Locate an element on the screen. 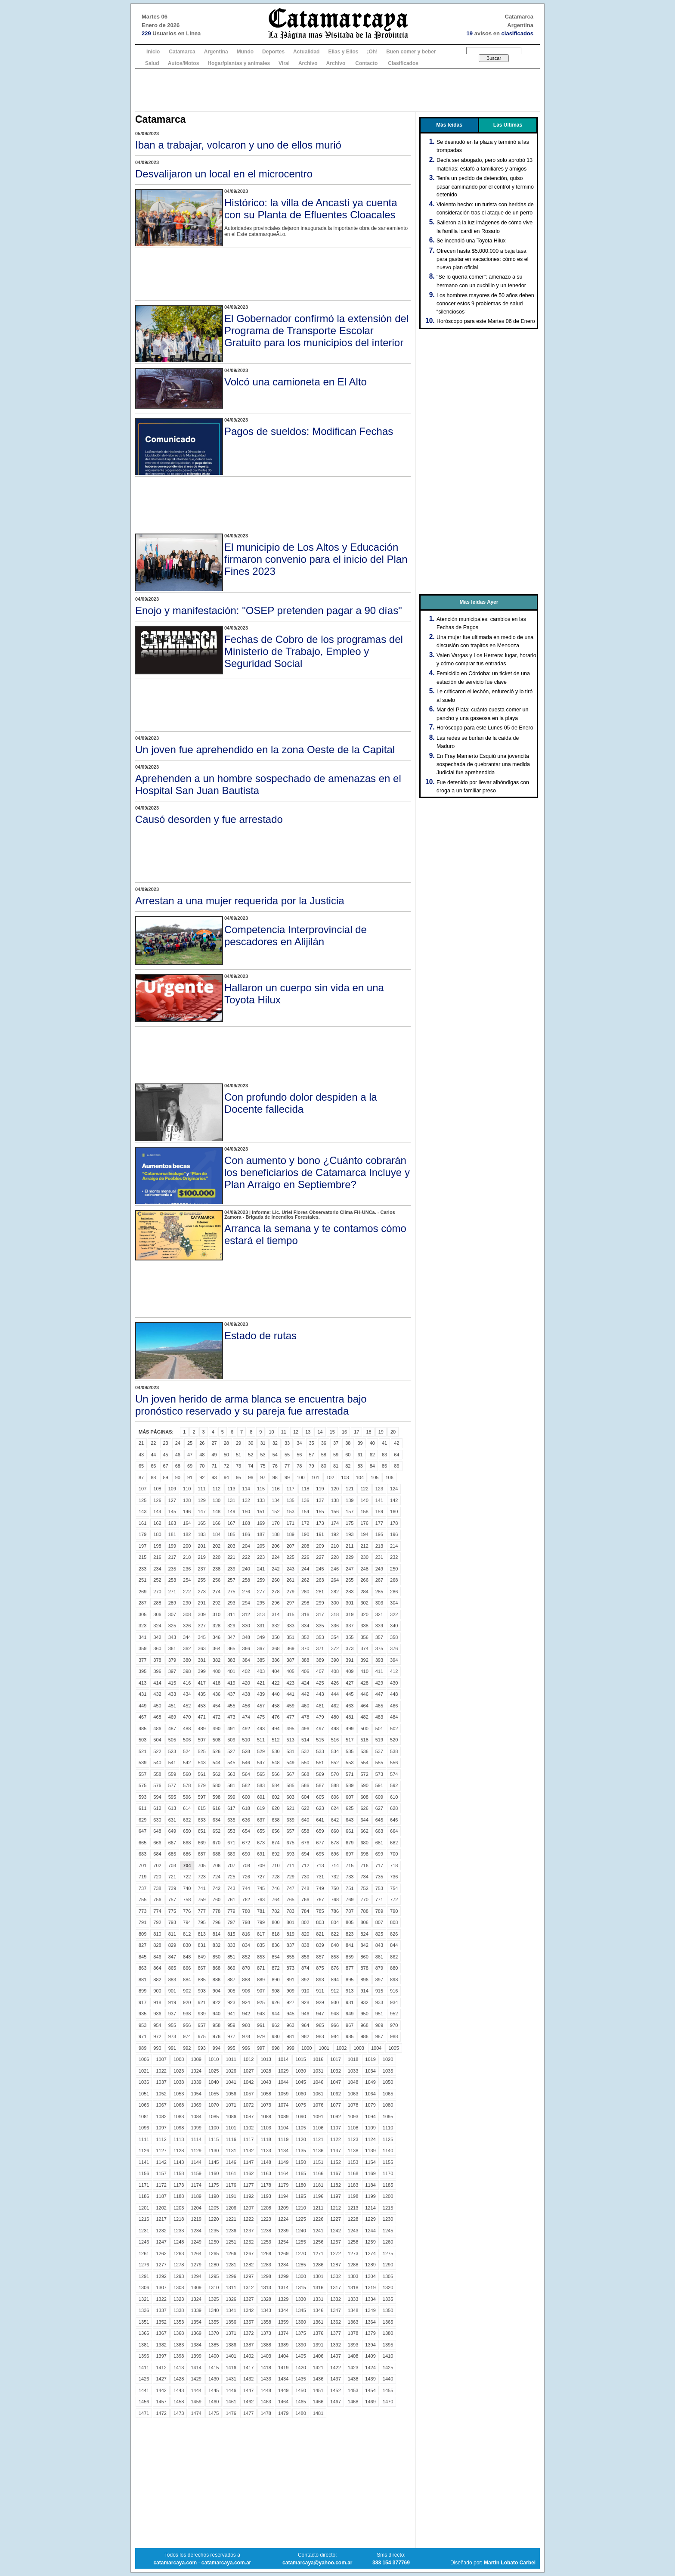  713 is located at coordinates (320, 1865).